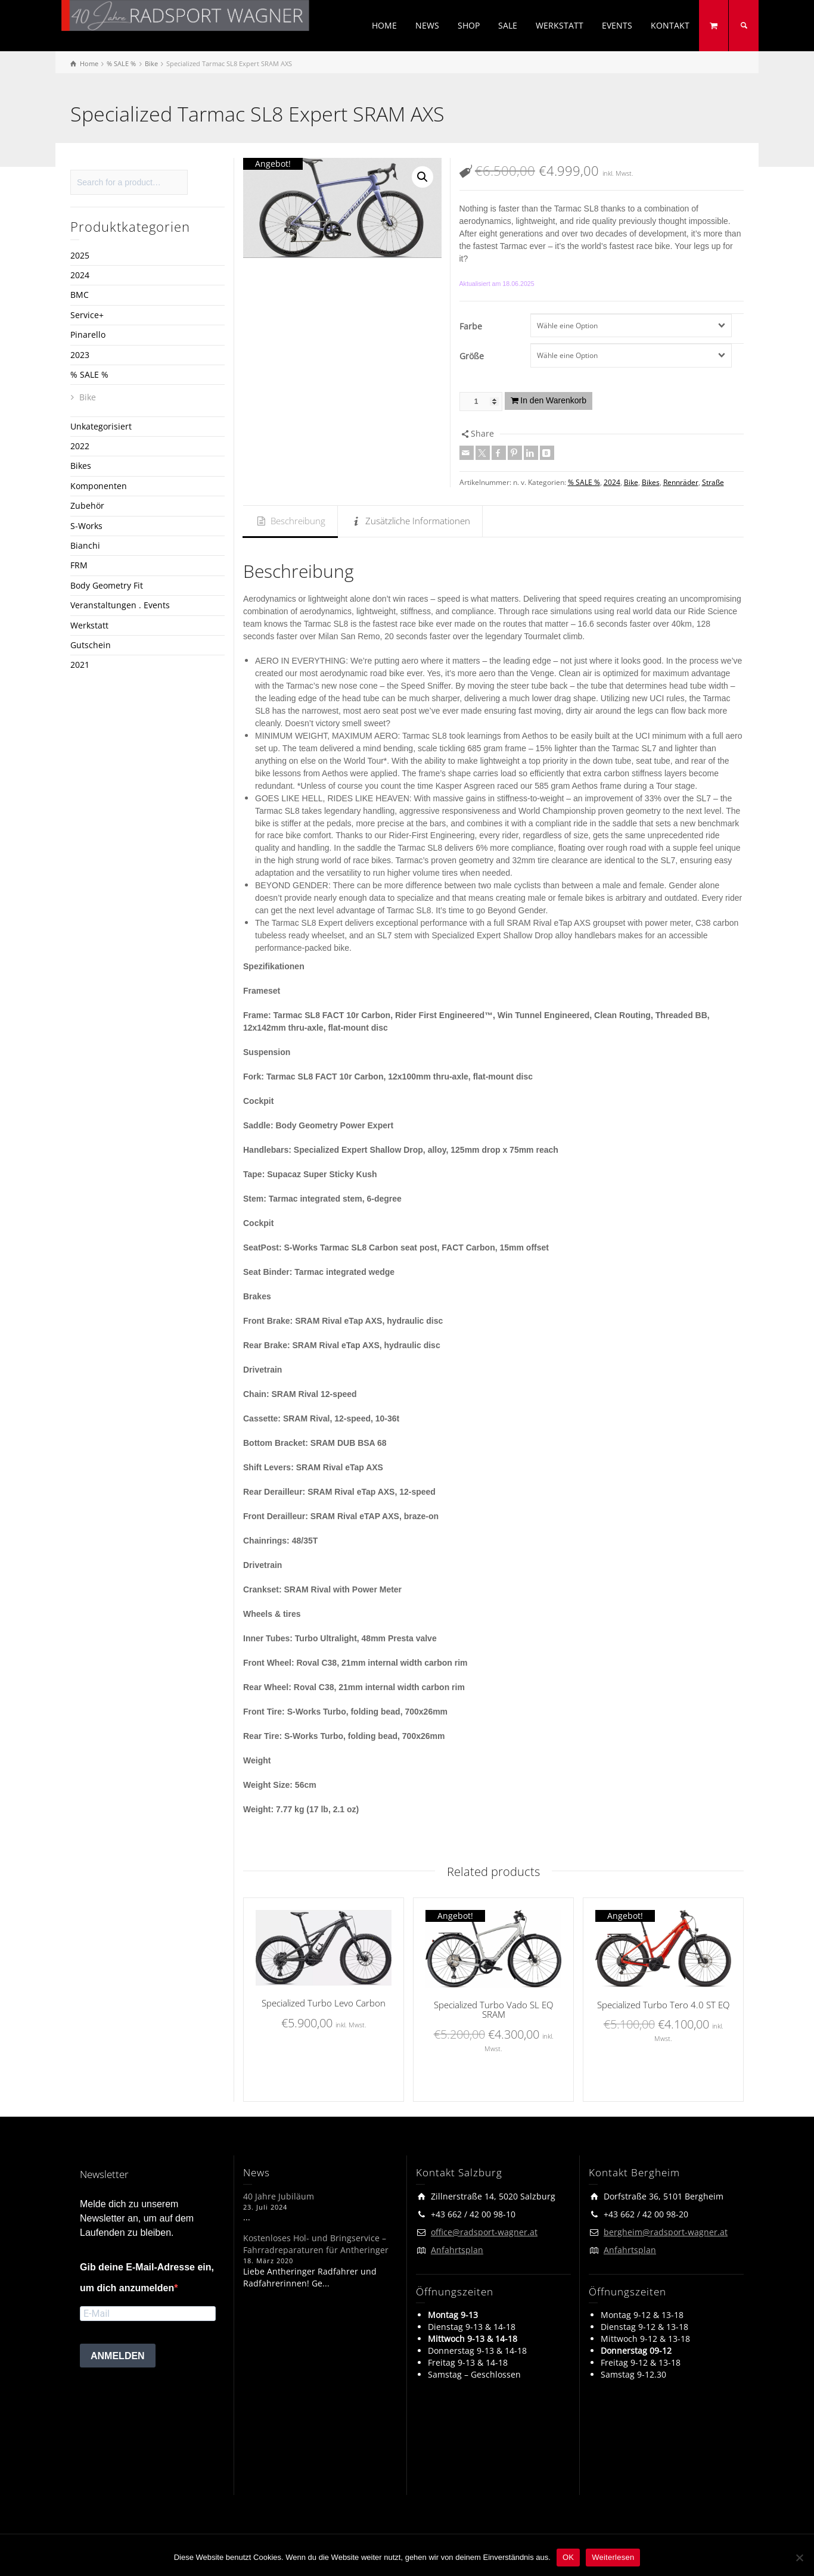 This screenshot has width=814, height=2576. I want to click on Spezifikationen [button], so click(274, 966).